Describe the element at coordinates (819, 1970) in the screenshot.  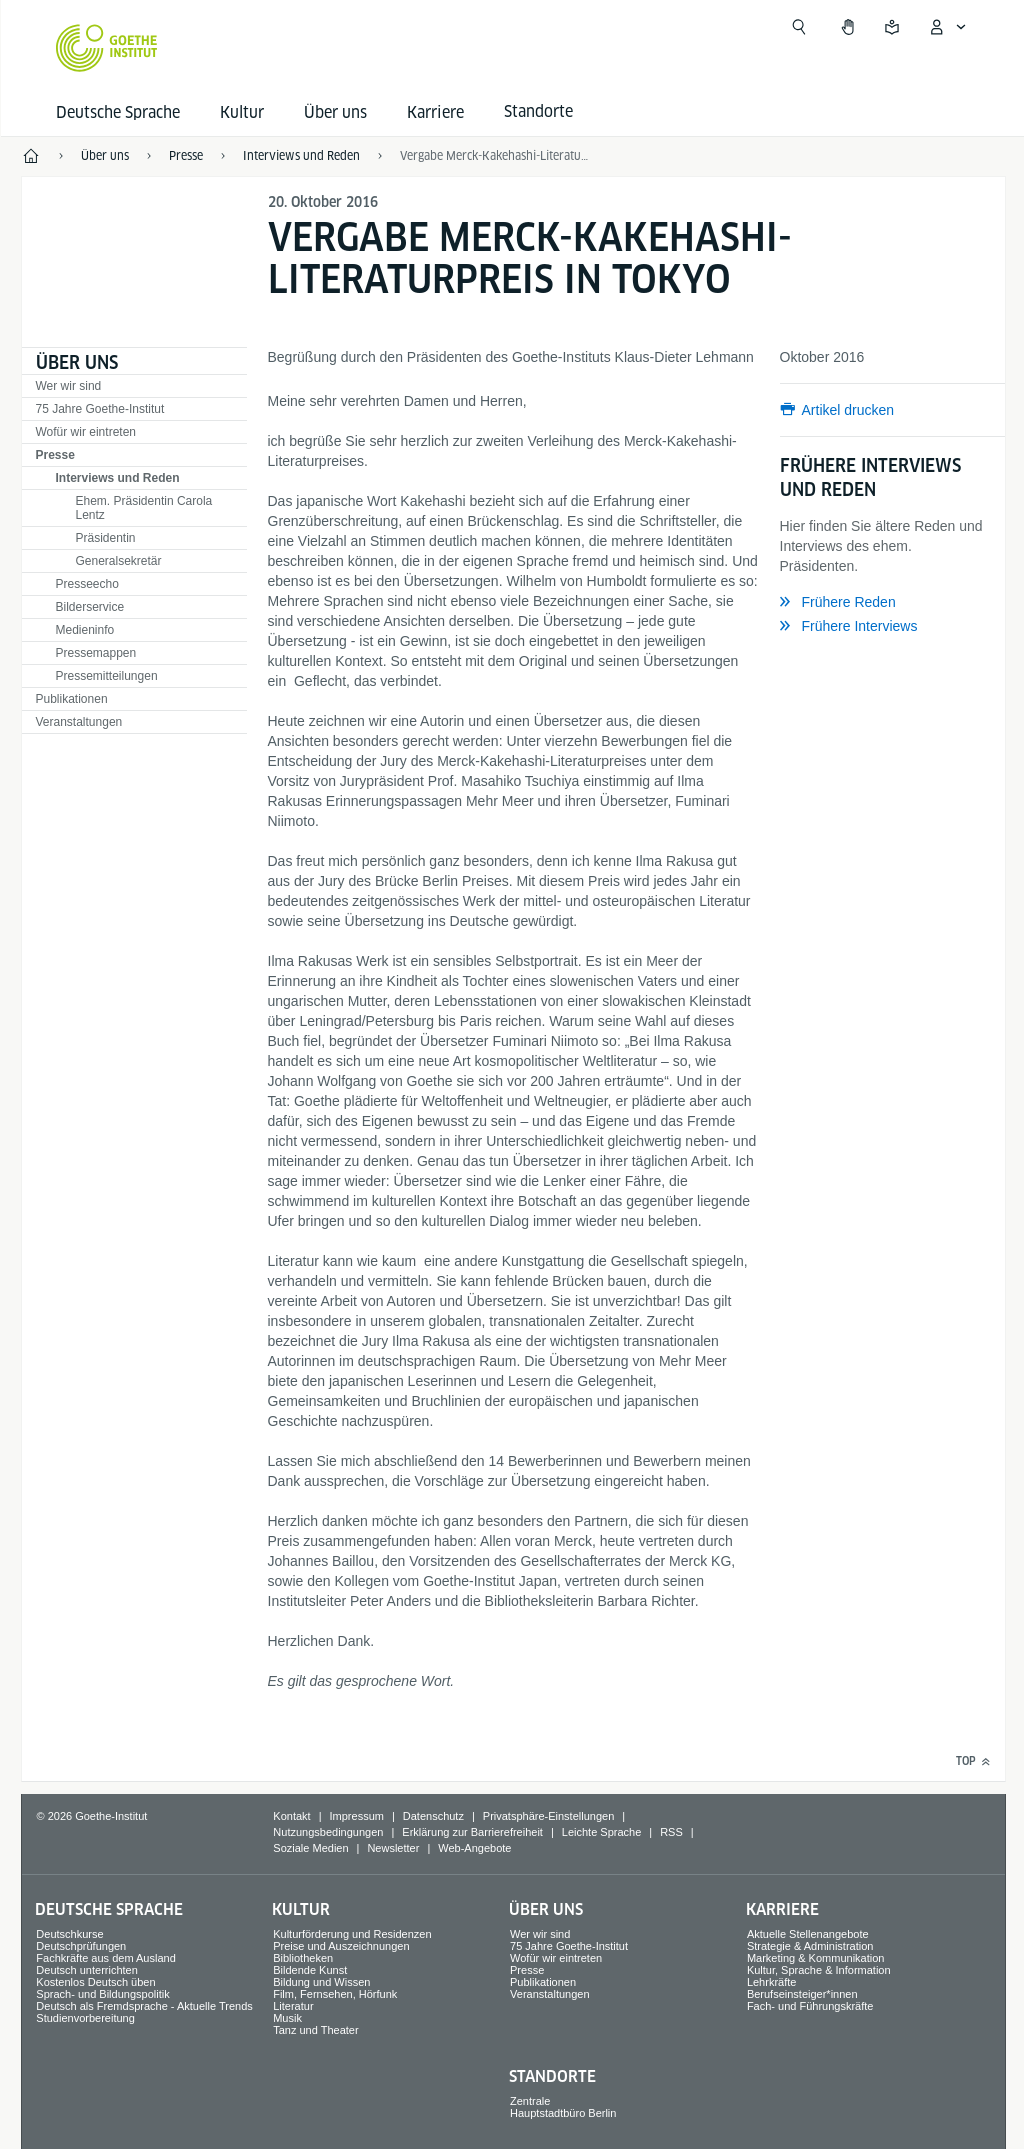
I see `Kultur, Sprache & Information` at that location.